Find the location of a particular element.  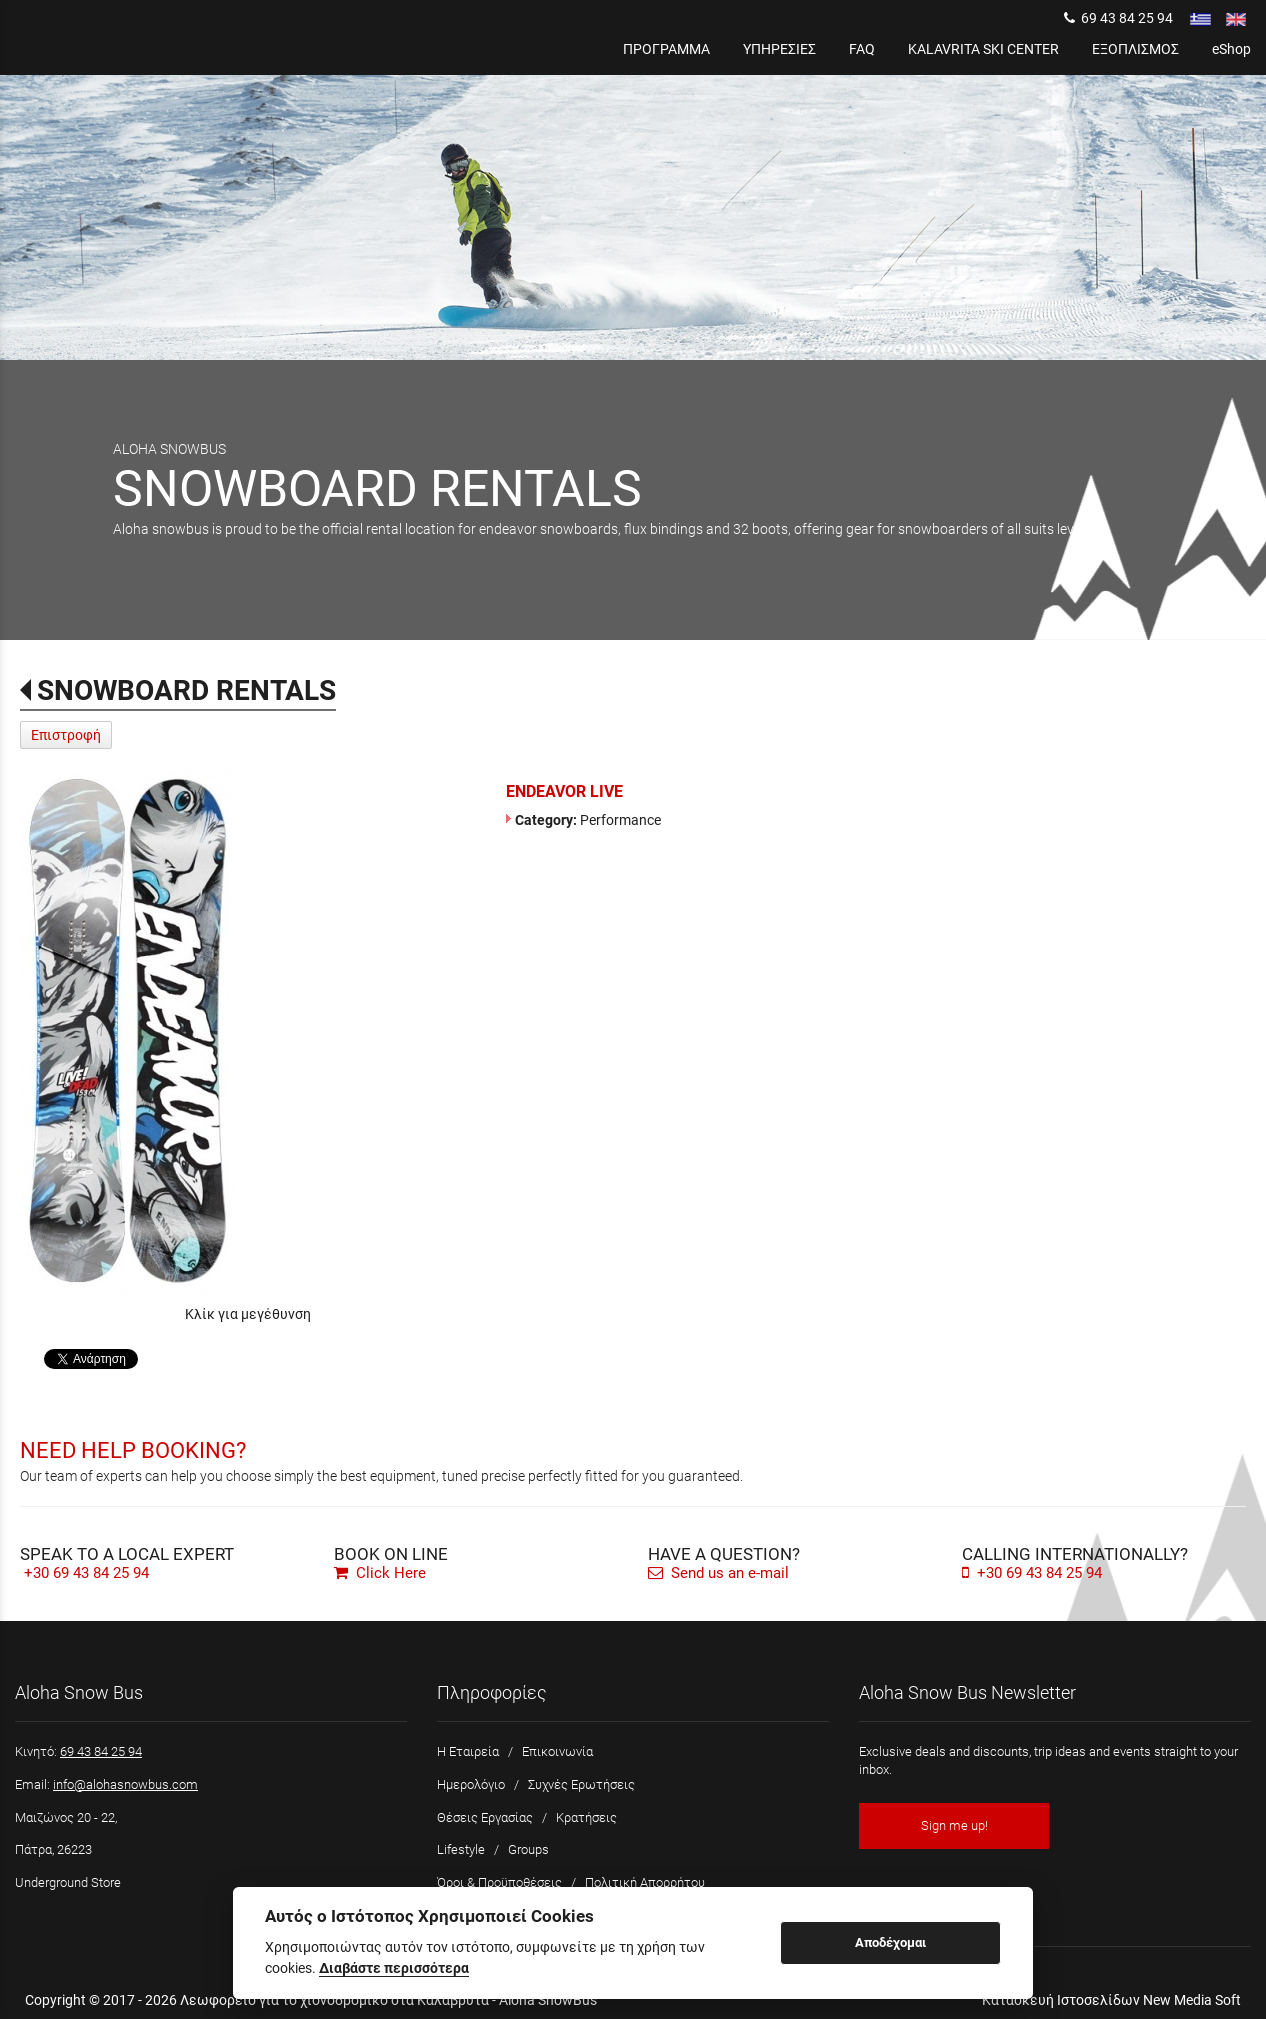

Αποδέχομαι is located at coordinates (890, 1942).